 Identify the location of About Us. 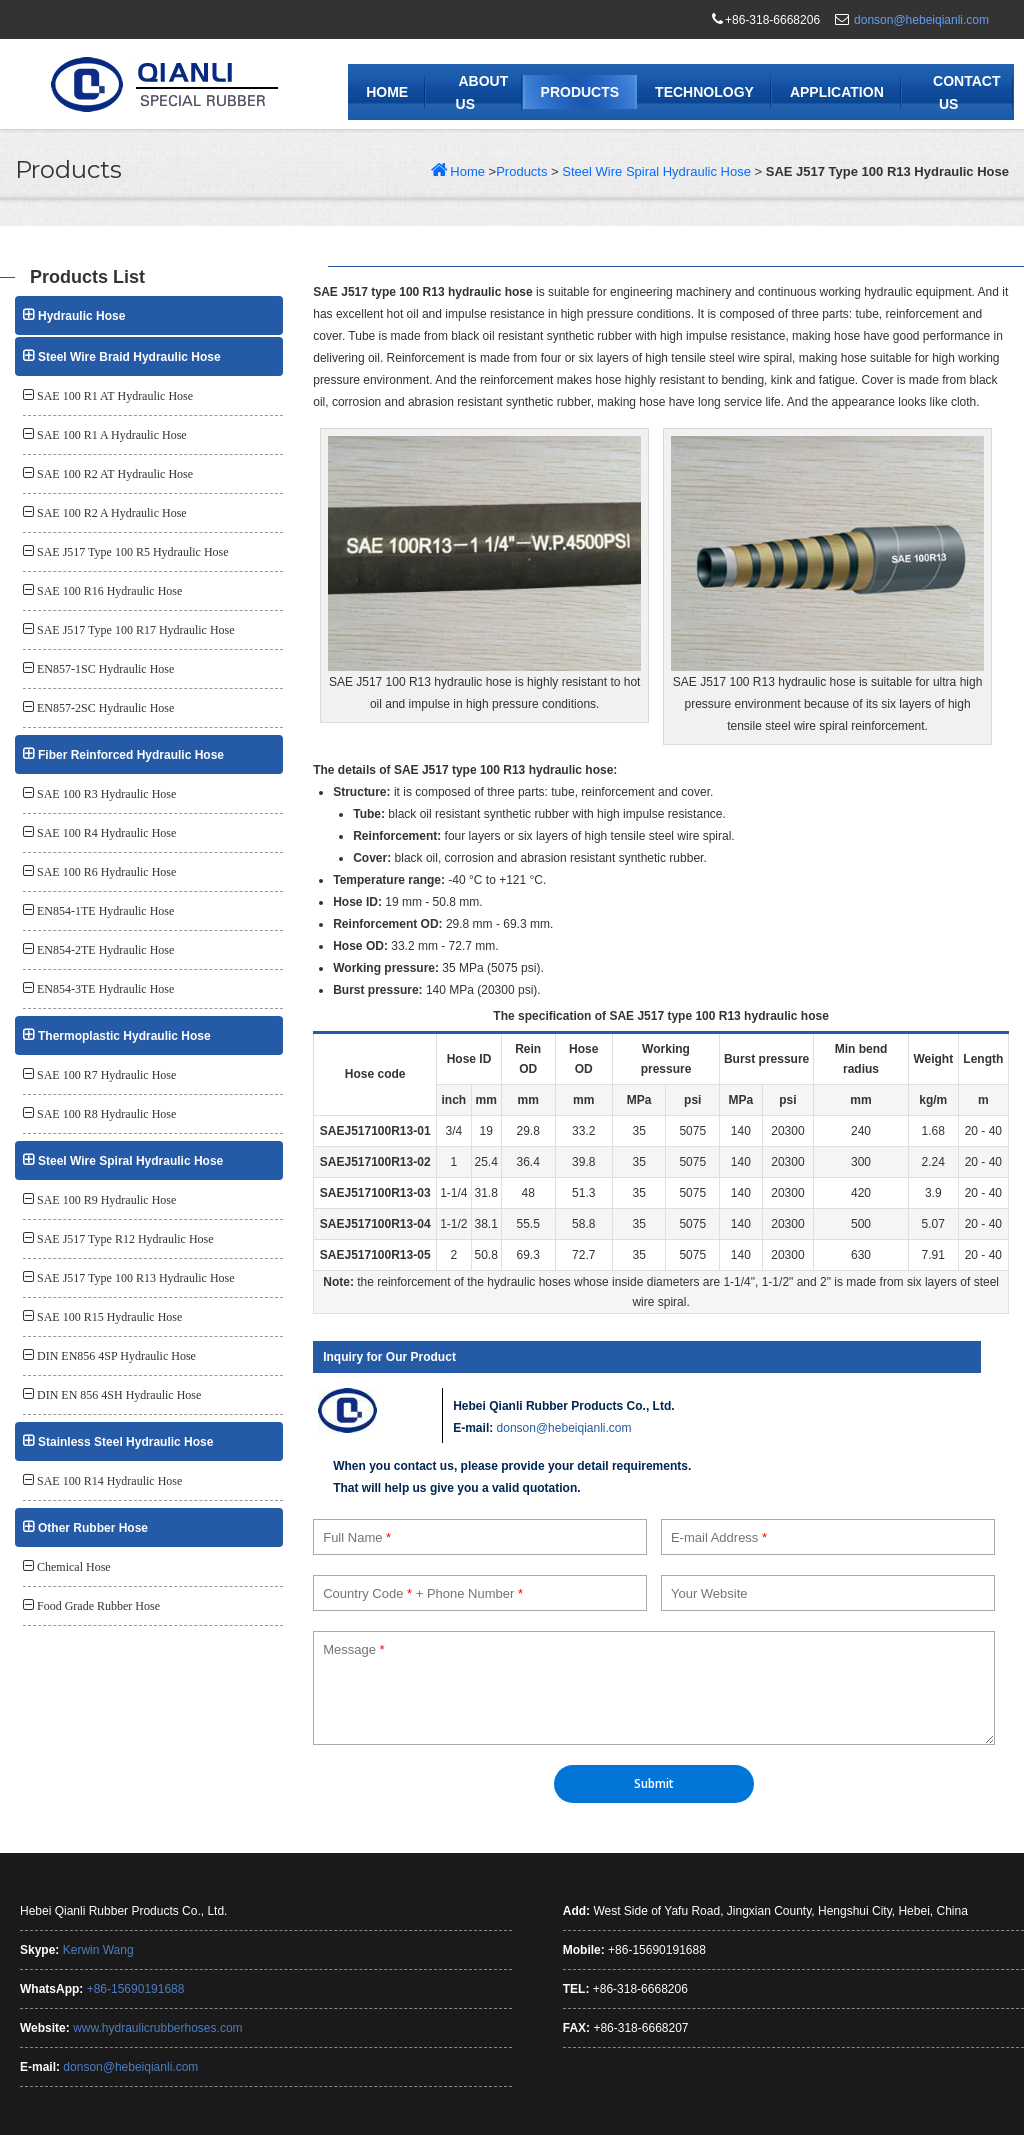
(482, 92).